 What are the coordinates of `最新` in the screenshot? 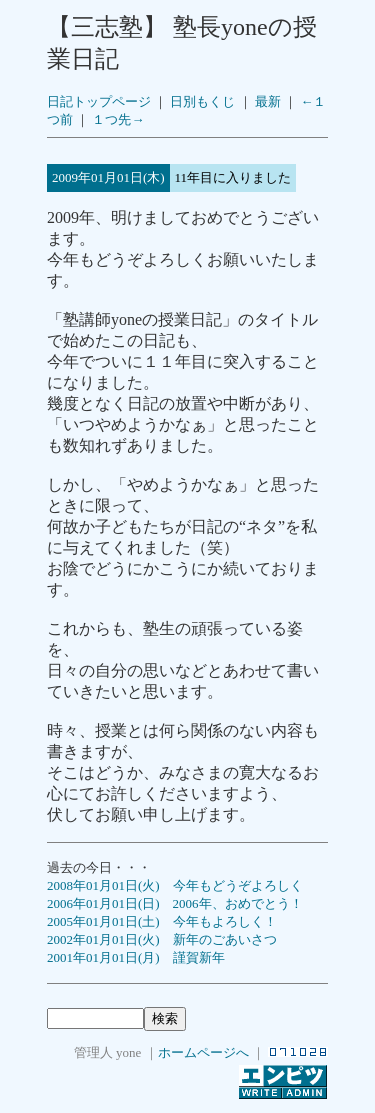 It's located at (268, 101).